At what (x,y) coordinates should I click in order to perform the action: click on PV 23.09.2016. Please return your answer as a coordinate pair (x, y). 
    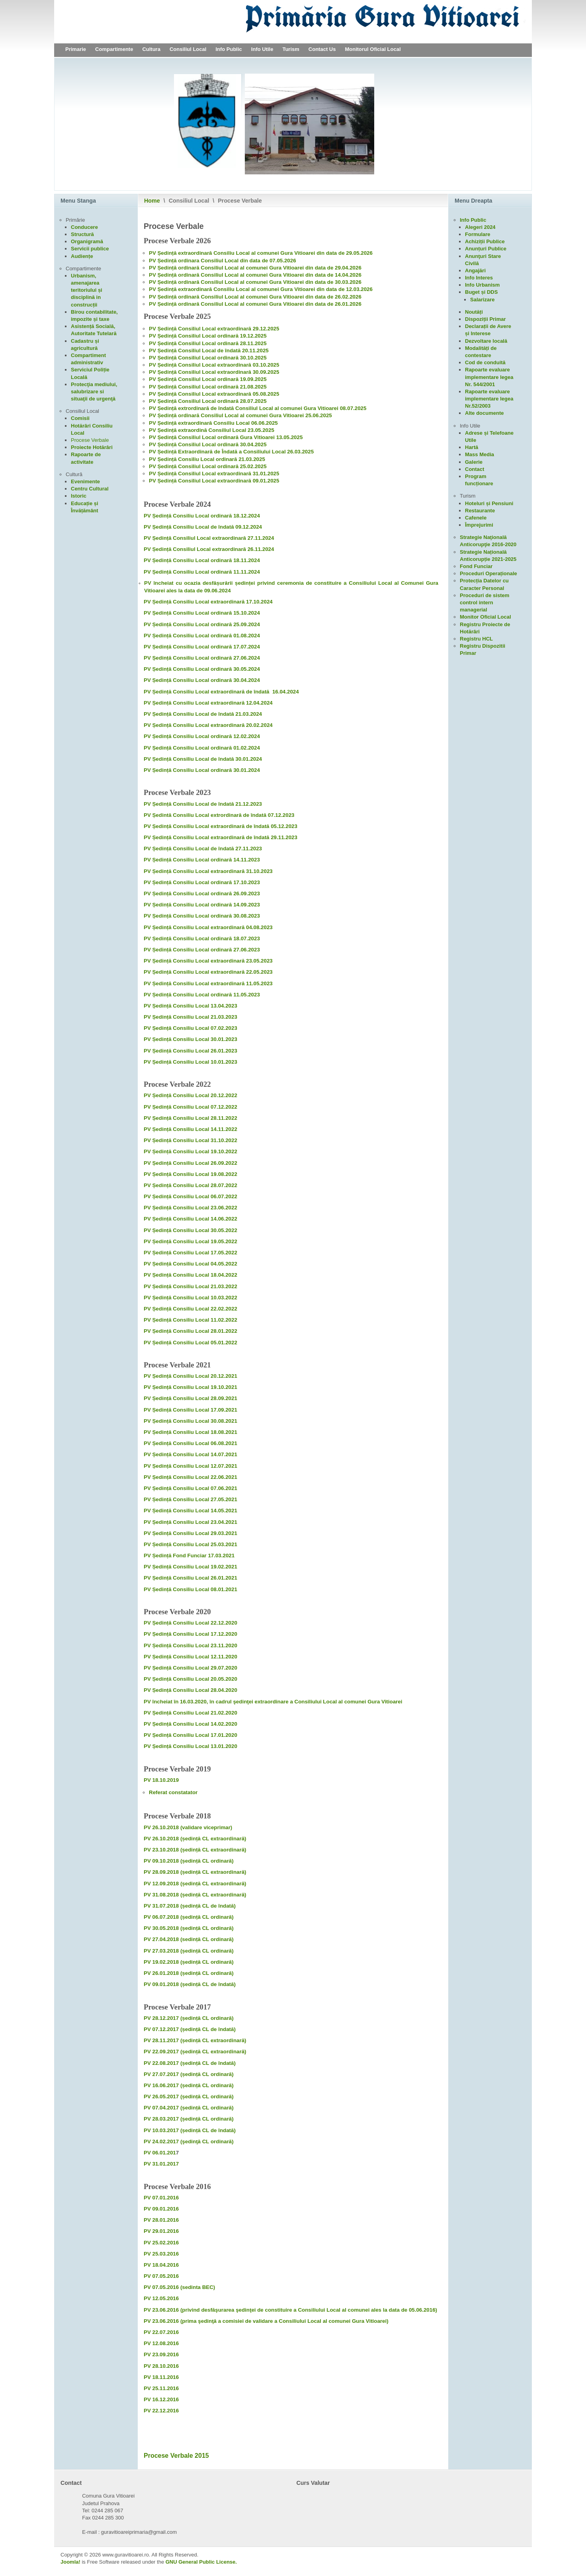
    Looking at the image, I should click on (161, 2354).